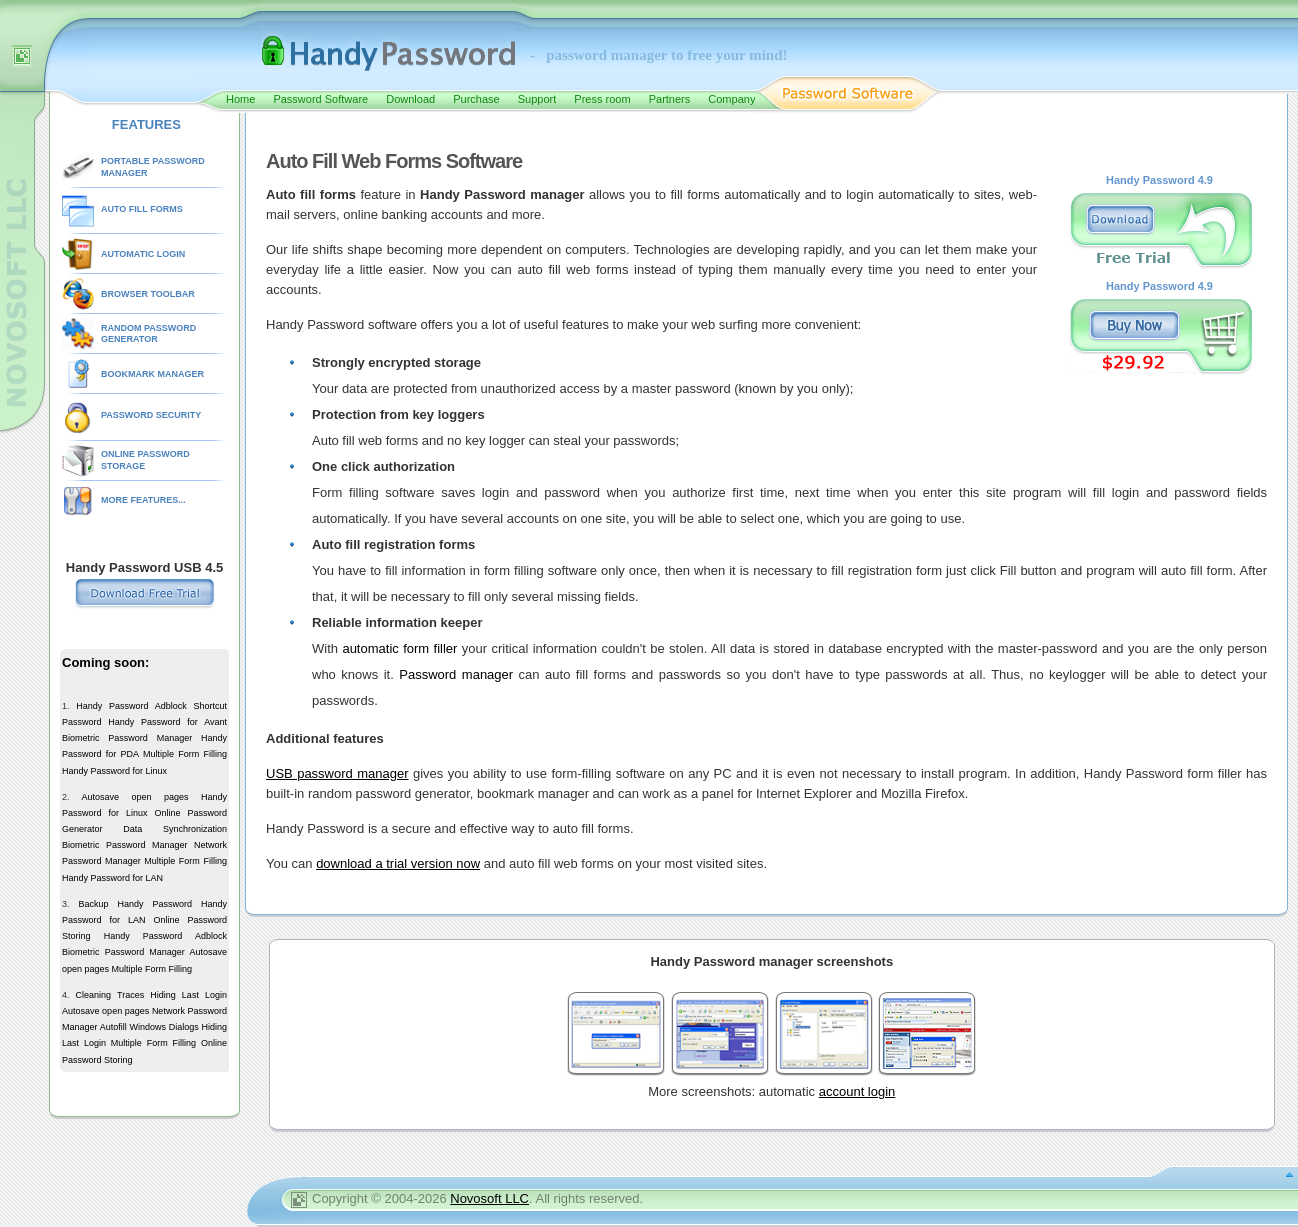 This screenshot has height=1227, width=1298. Describe the element at coordinates (537, 99) in the screenshot. I see `Support` at that location.